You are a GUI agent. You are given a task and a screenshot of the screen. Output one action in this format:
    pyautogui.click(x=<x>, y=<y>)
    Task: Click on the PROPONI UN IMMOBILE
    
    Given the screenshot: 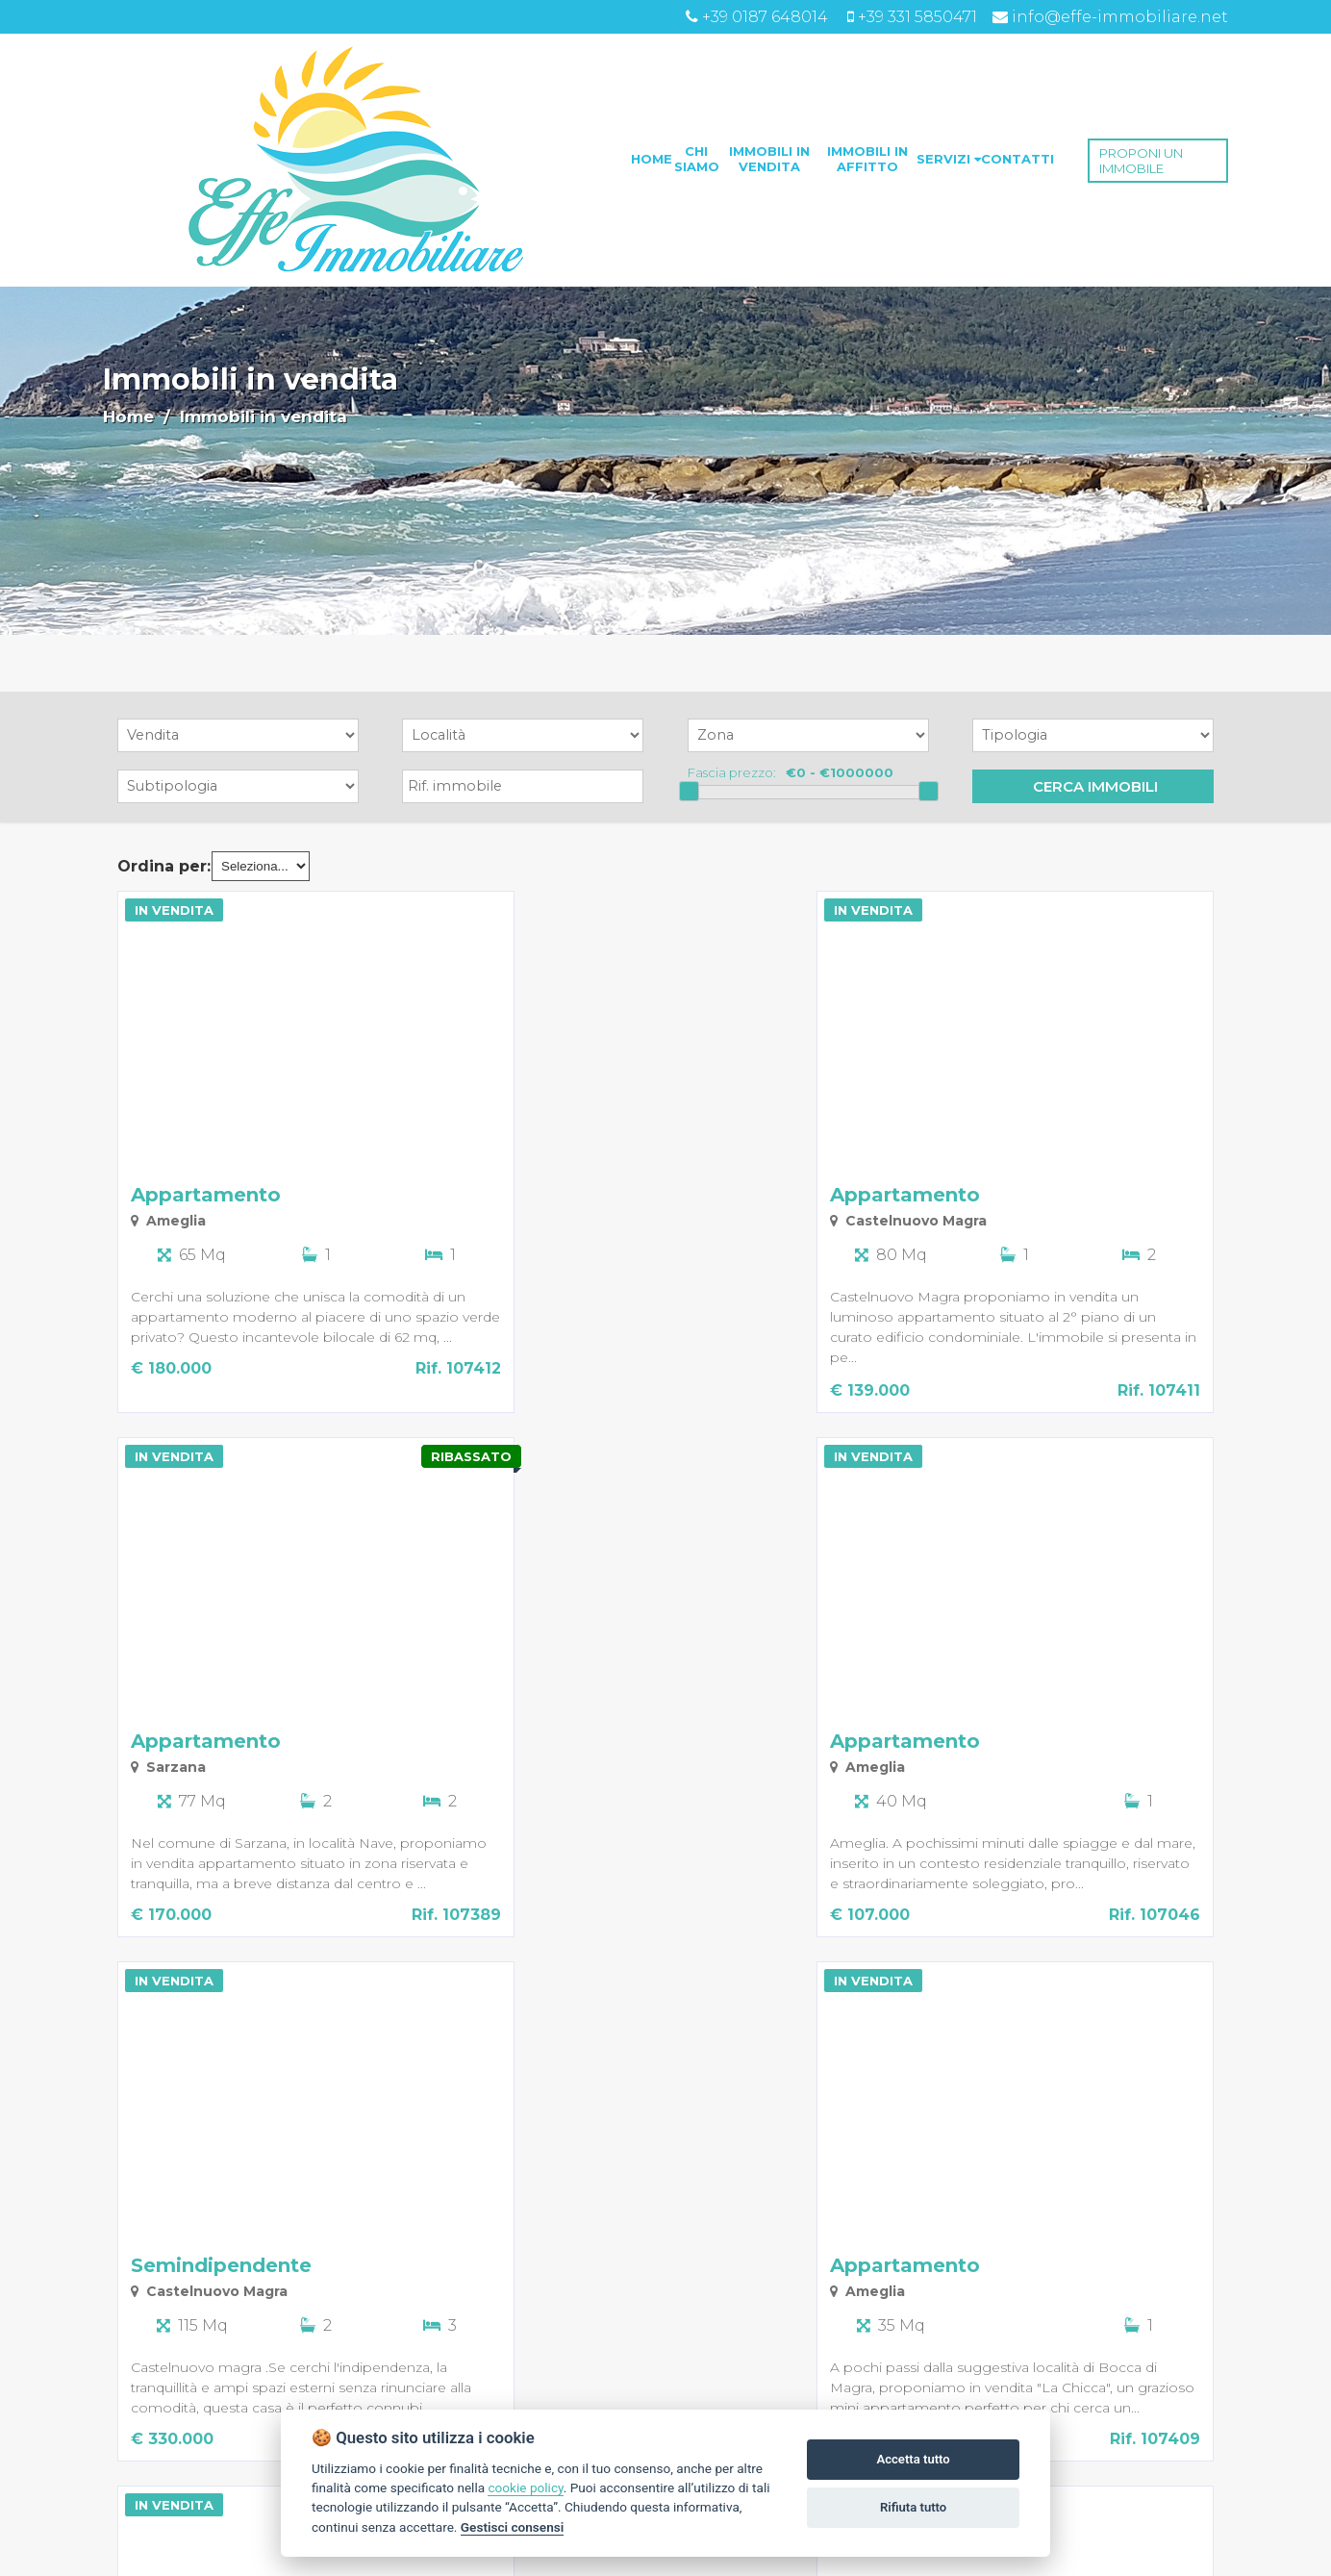 What is the action you would take?
    pyautogui.click(x=1141, y=160)
    